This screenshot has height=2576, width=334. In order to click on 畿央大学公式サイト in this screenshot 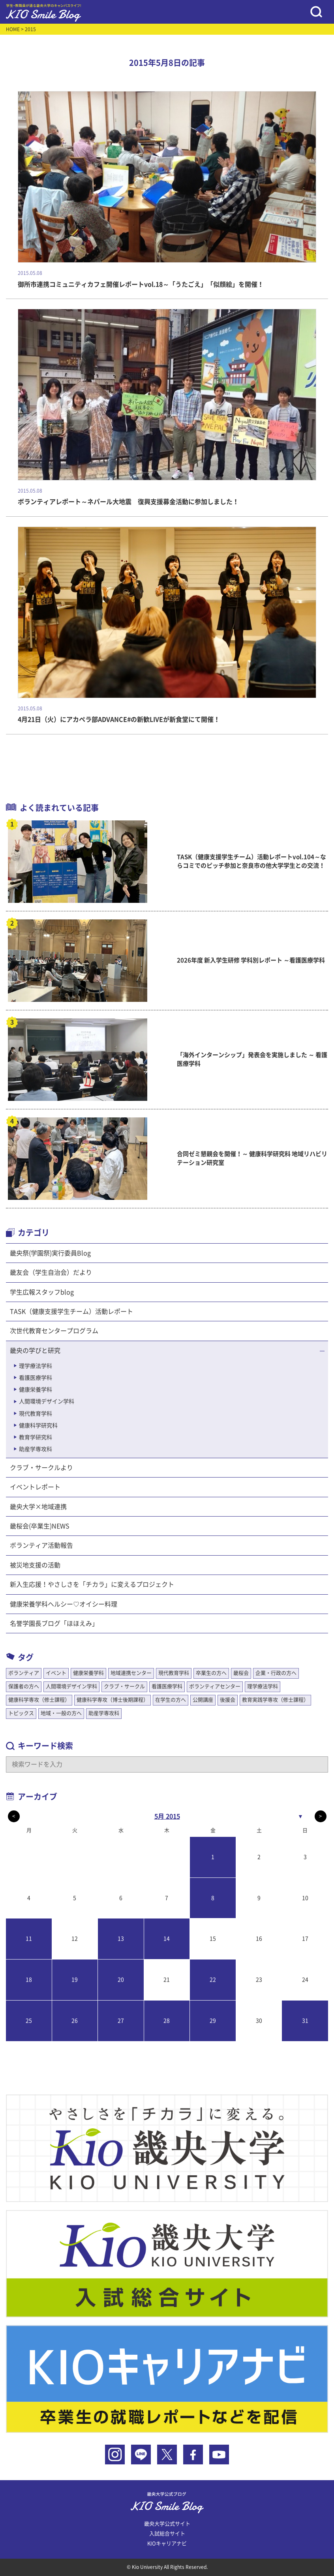, I will do `click(167, 2523)`.